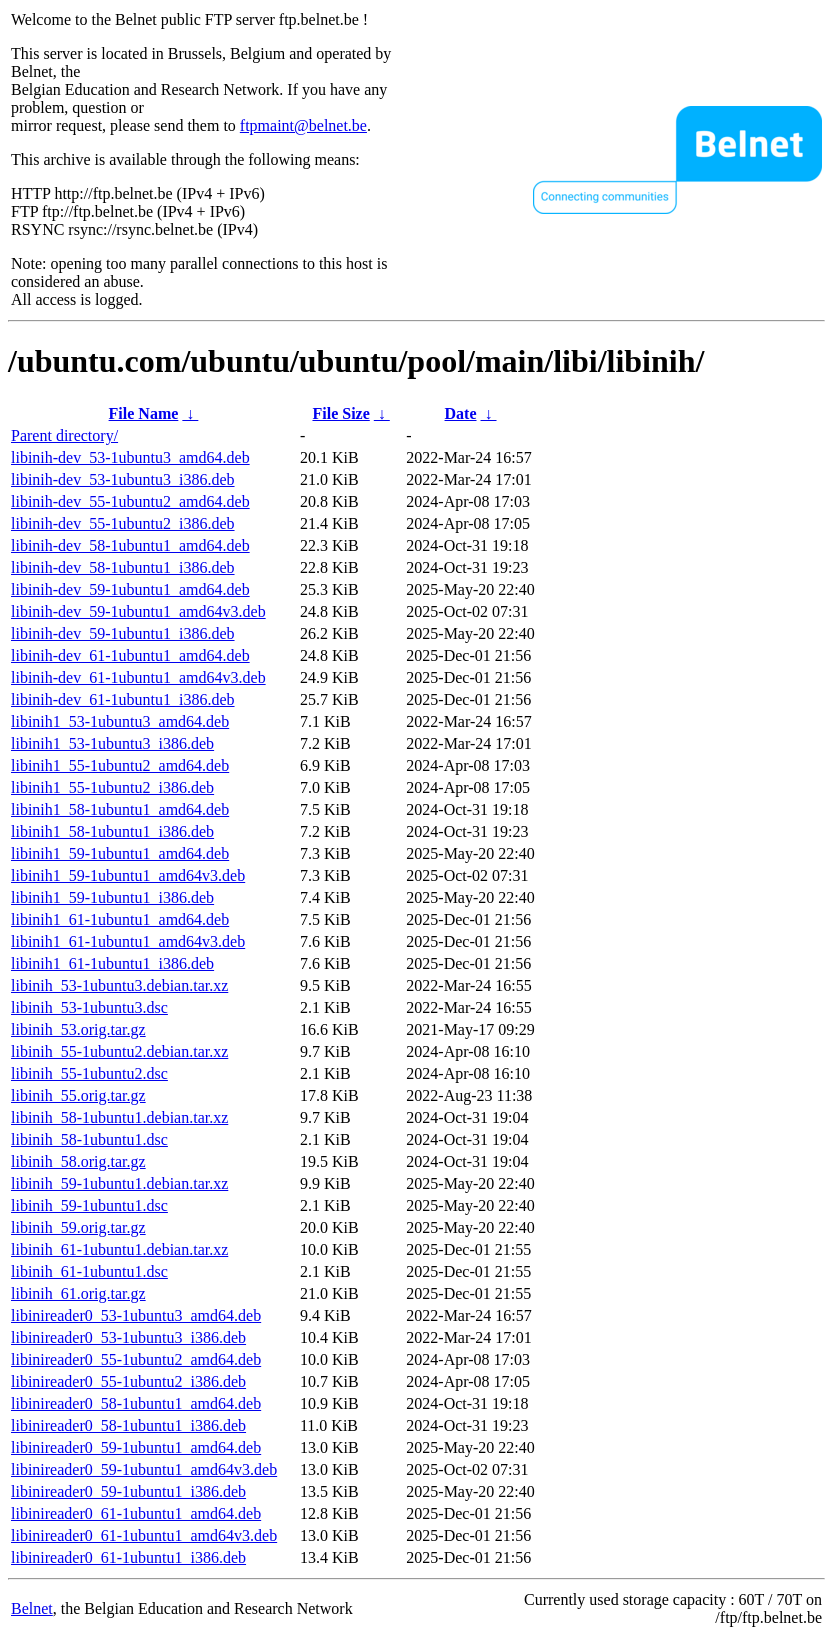  What do you see at coordinates (136, 1447) in the screenshot?
I see `libinireader0_59-1ubuntu1_amd64.deb` at bounding box center [136, 1447].